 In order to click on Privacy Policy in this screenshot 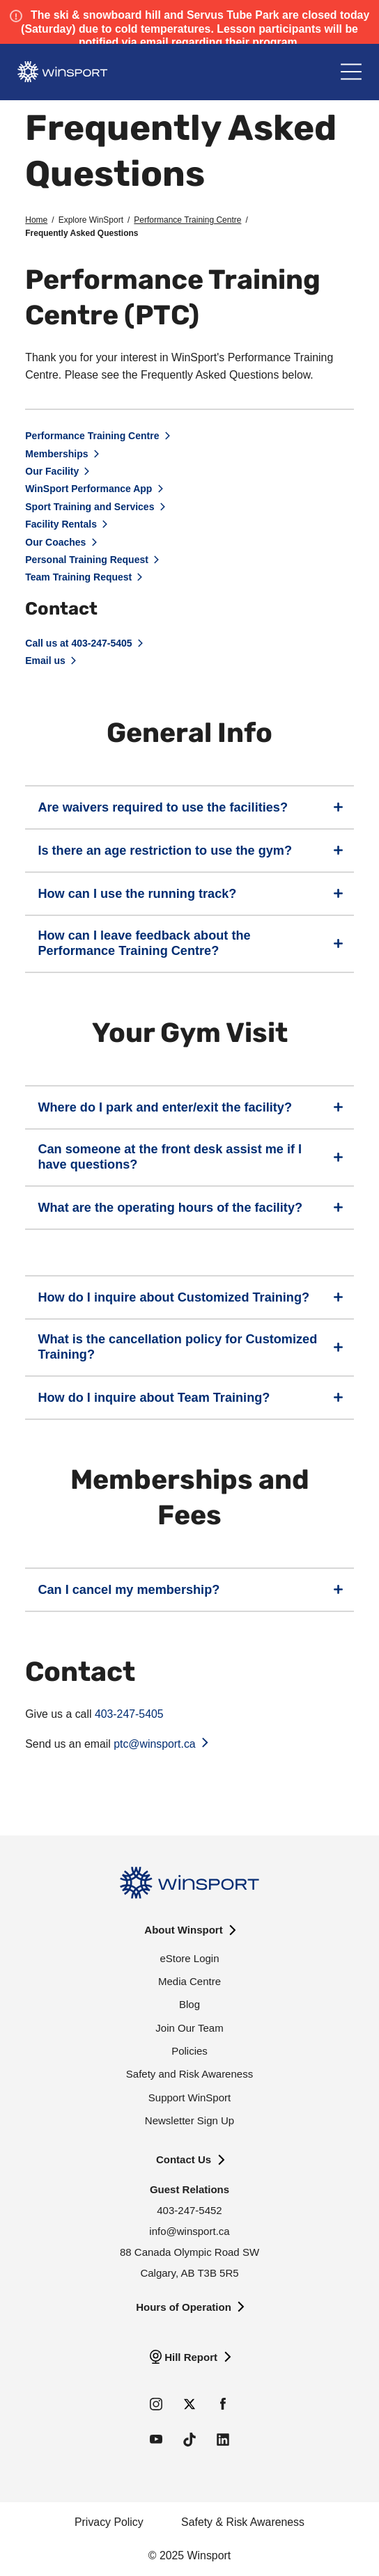, I will do `click(109, 2522)`.